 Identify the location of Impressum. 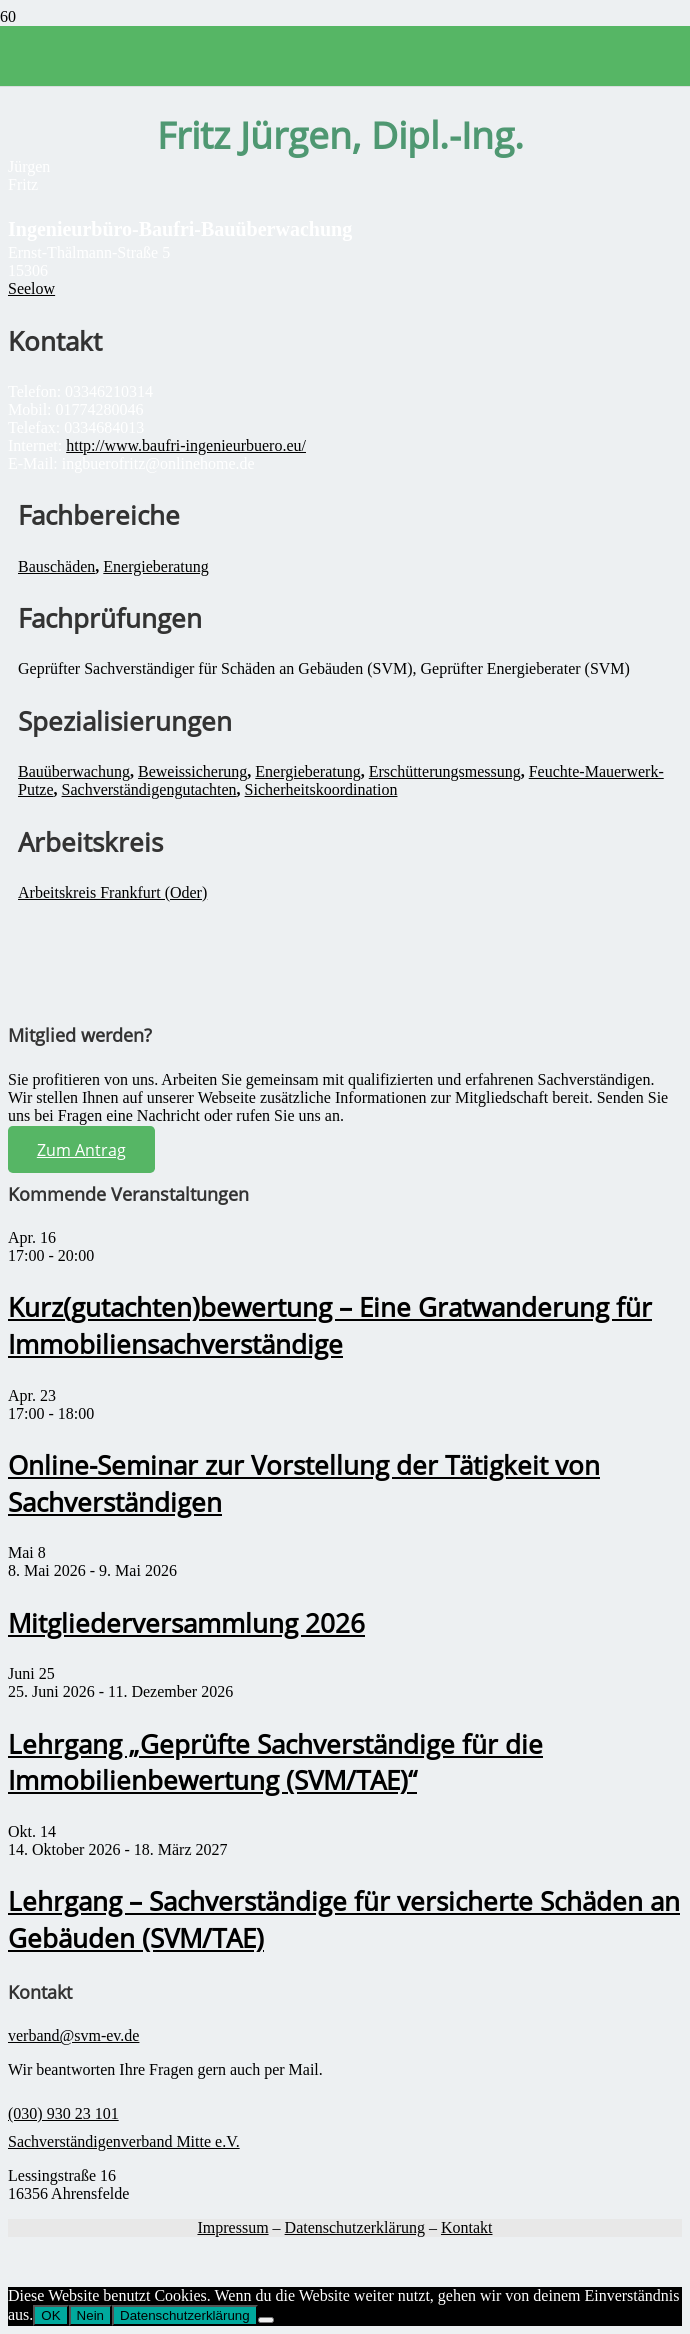
(232, 2227).